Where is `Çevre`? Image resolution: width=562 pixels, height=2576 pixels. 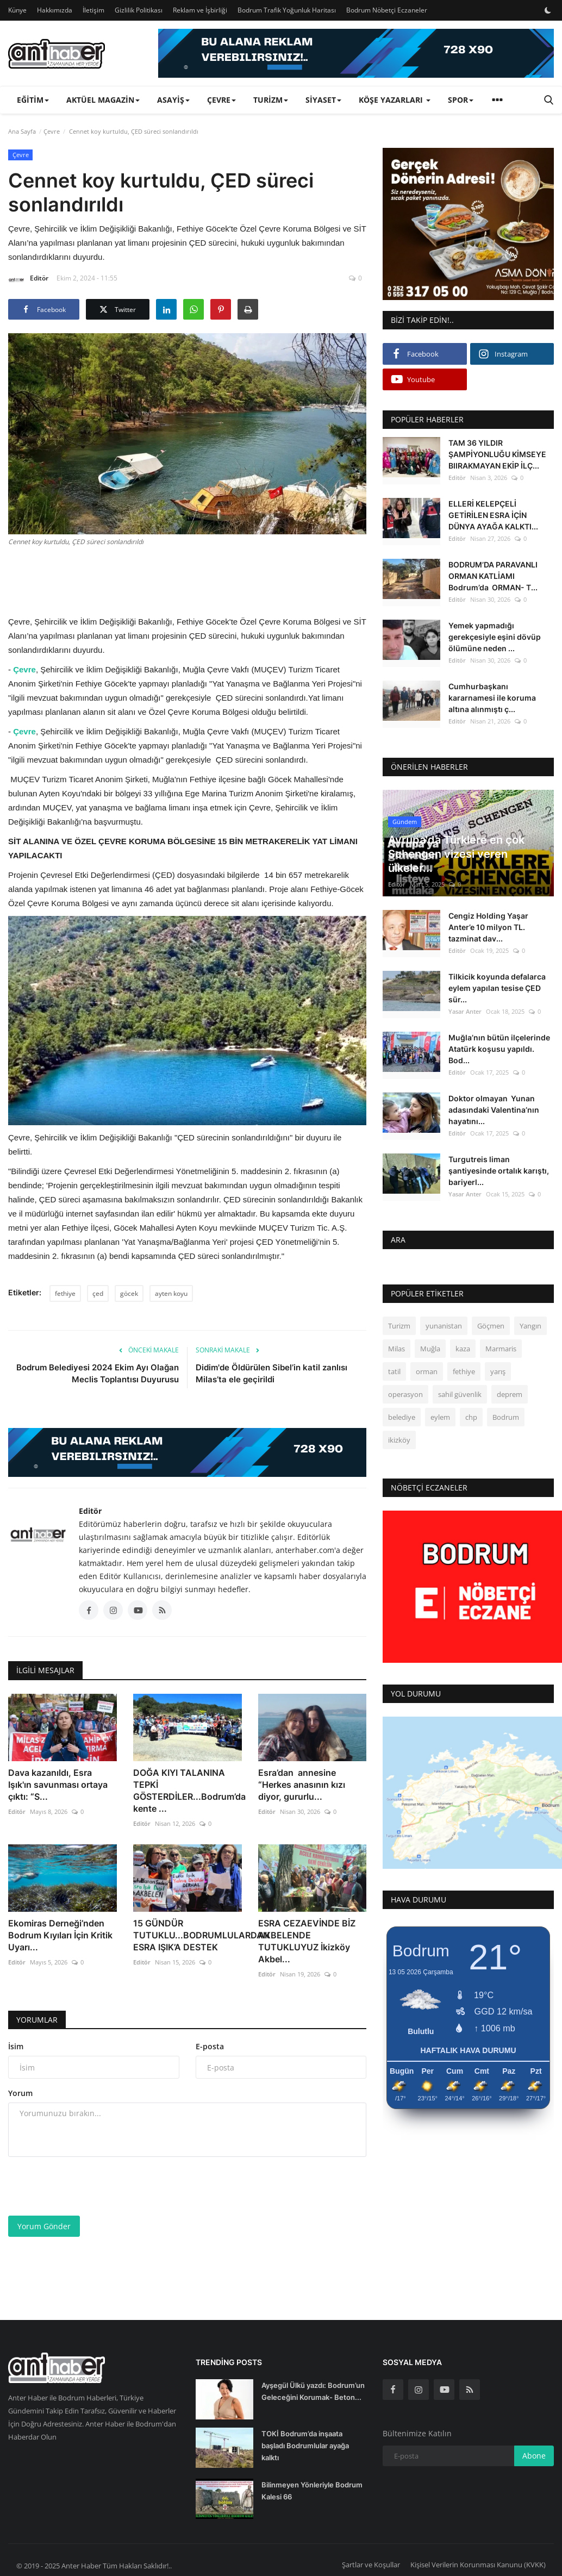
Çevre is located at coordinates (51, 131).